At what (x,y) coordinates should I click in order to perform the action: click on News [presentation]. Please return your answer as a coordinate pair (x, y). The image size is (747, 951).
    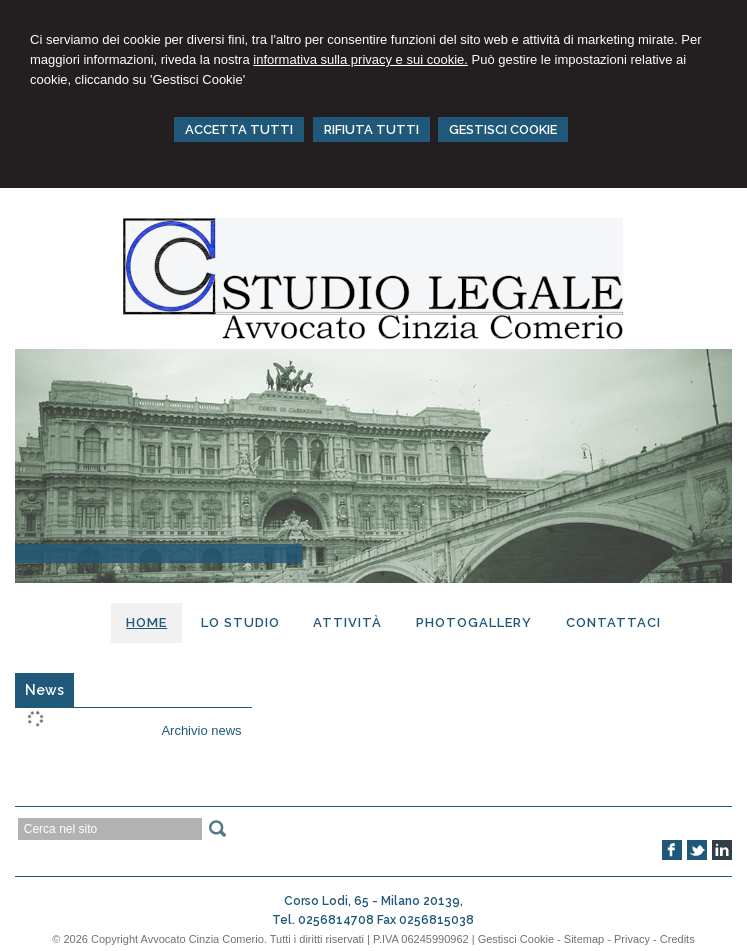
    Looking at the image, I should click on (44, 690).